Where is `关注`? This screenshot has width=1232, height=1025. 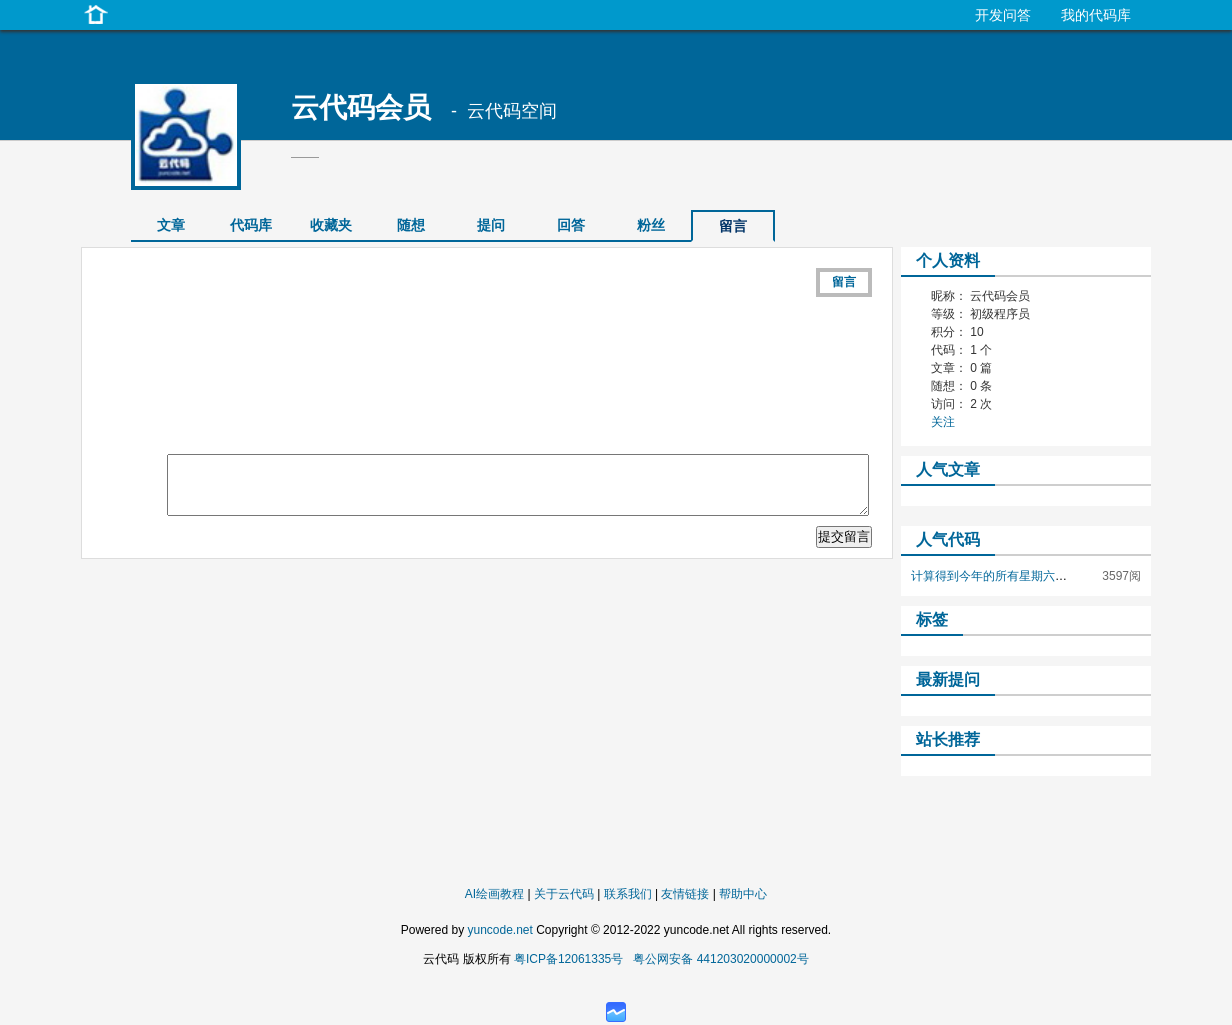 关注 is located at coordinates (943, 422).